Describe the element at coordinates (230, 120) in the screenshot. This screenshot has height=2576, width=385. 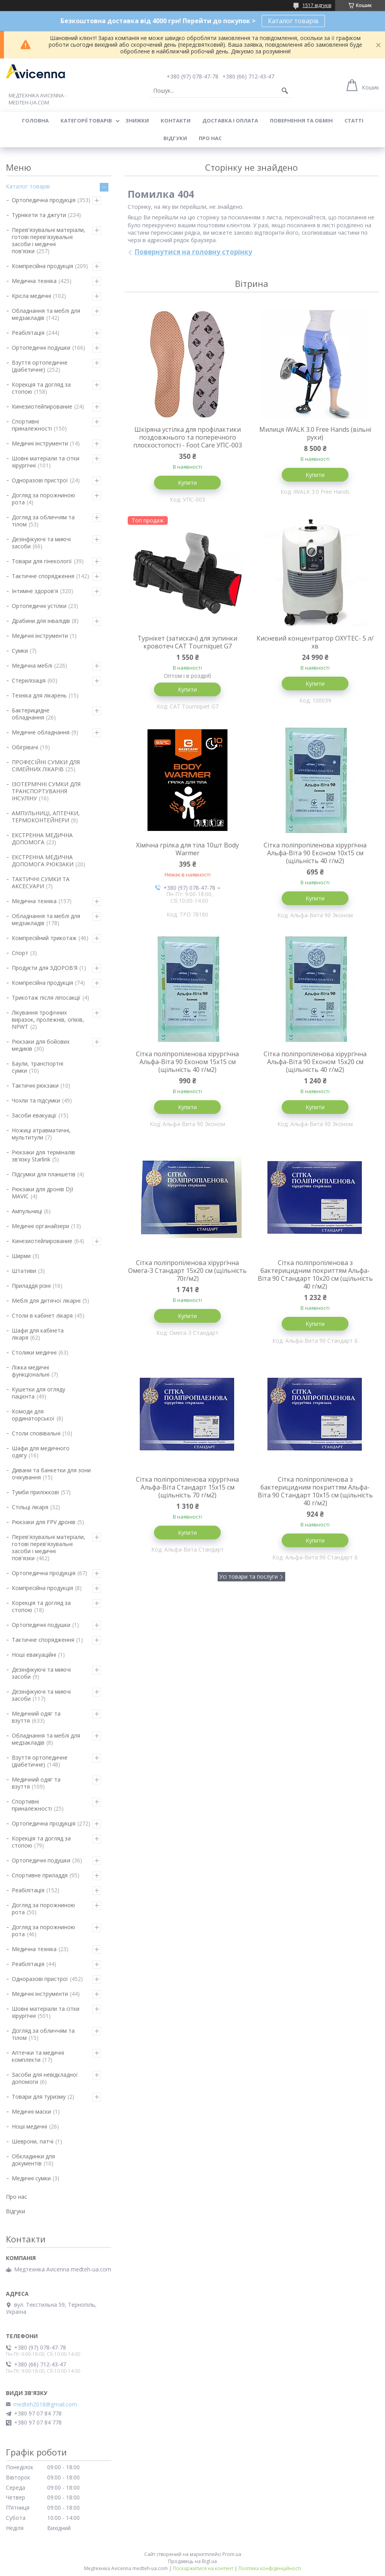
I see `Доставка і оплата` at that location.